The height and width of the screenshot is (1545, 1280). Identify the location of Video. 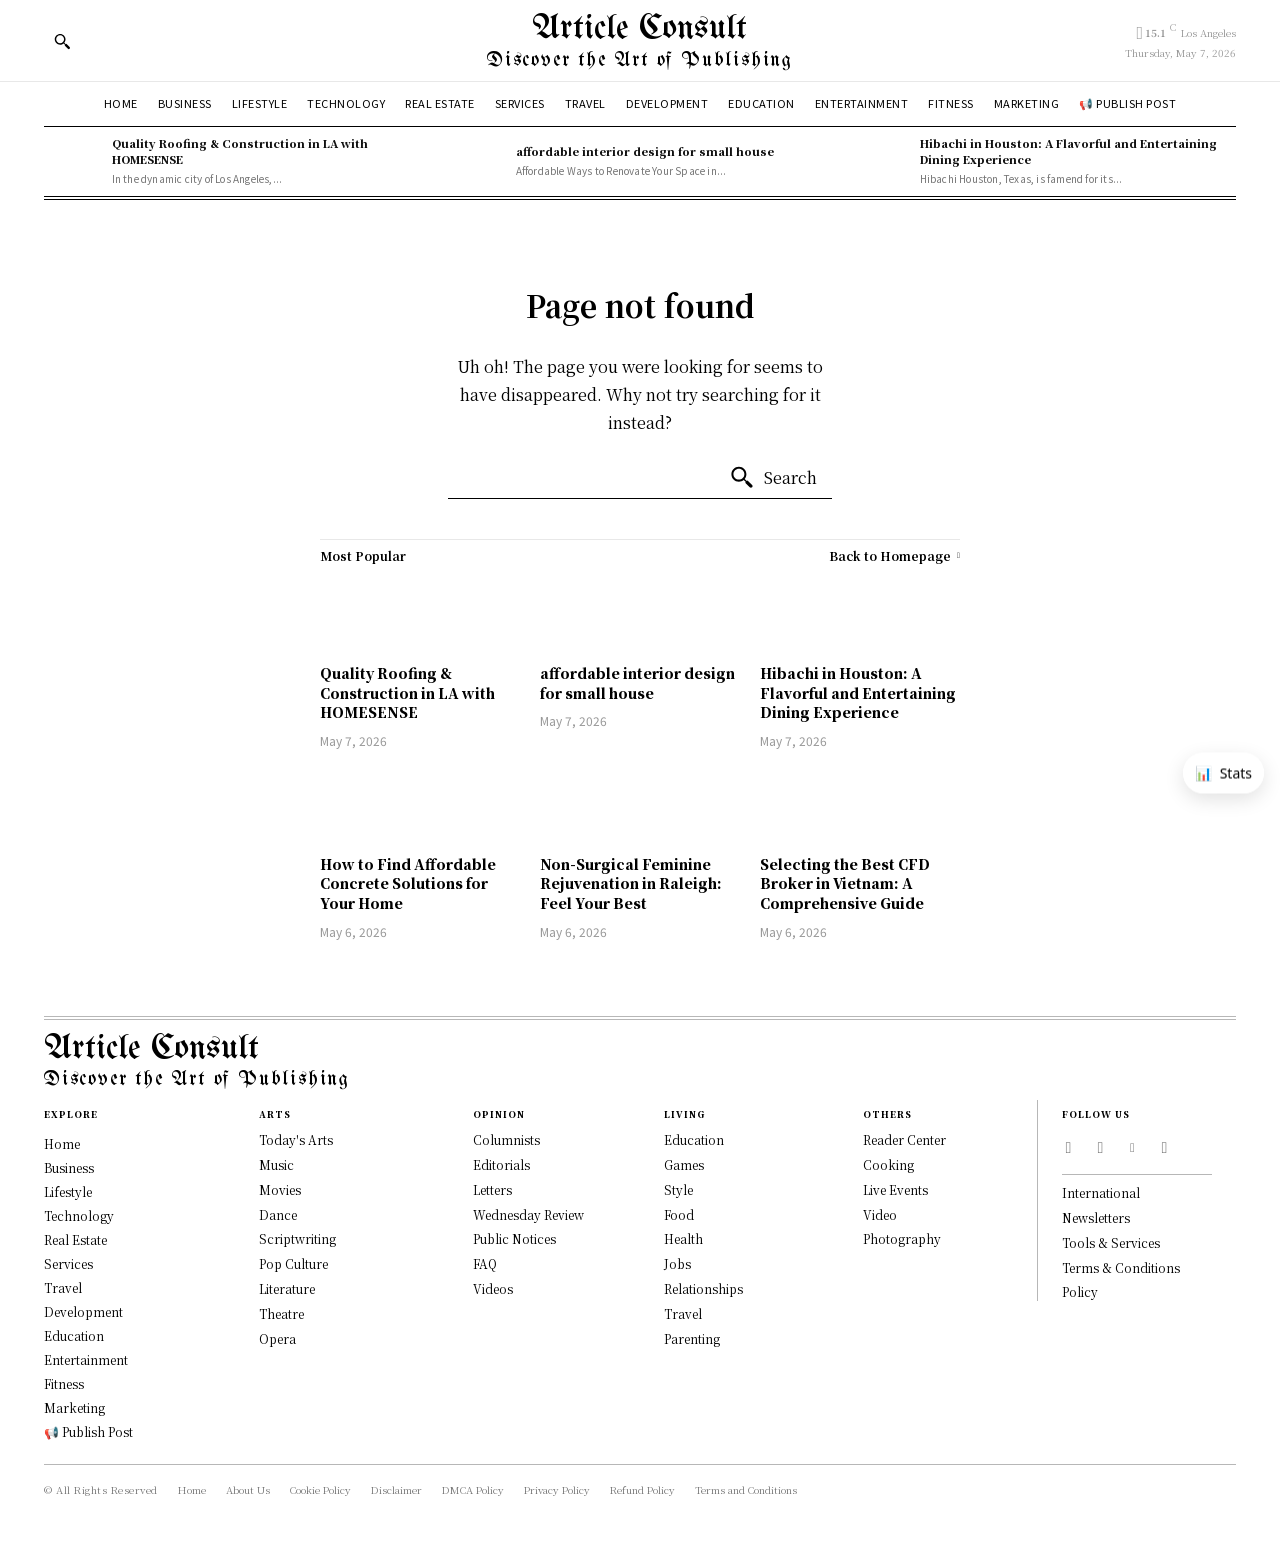
(880, 1214).